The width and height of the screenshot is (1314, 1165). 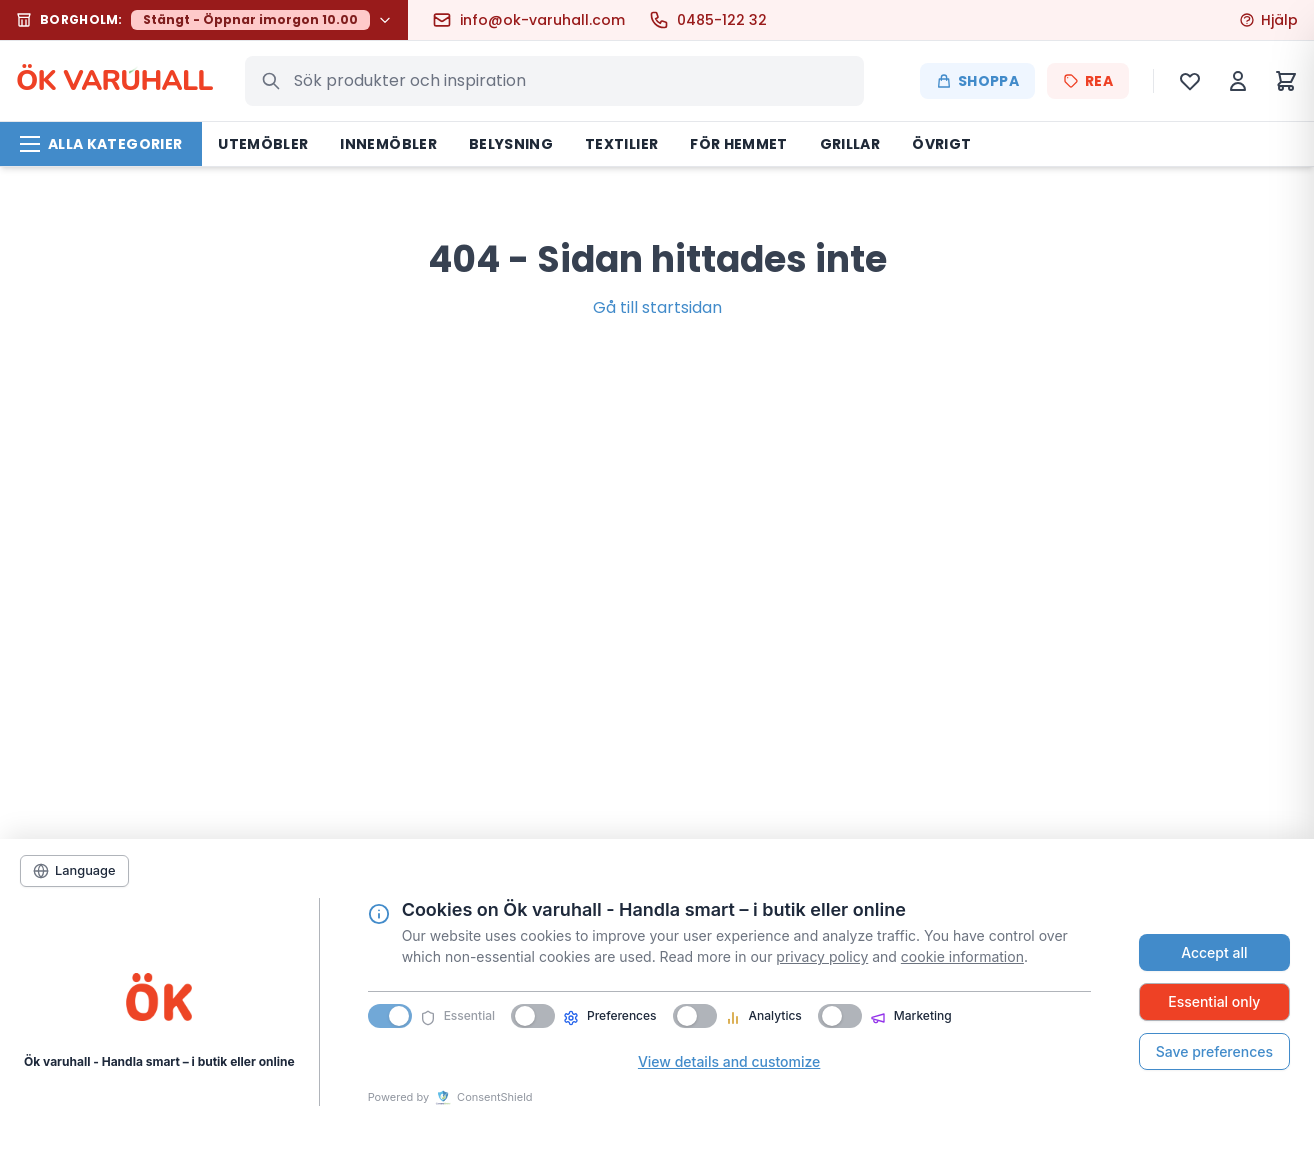 I want to click on Belysning, so click(x=511, y=144).